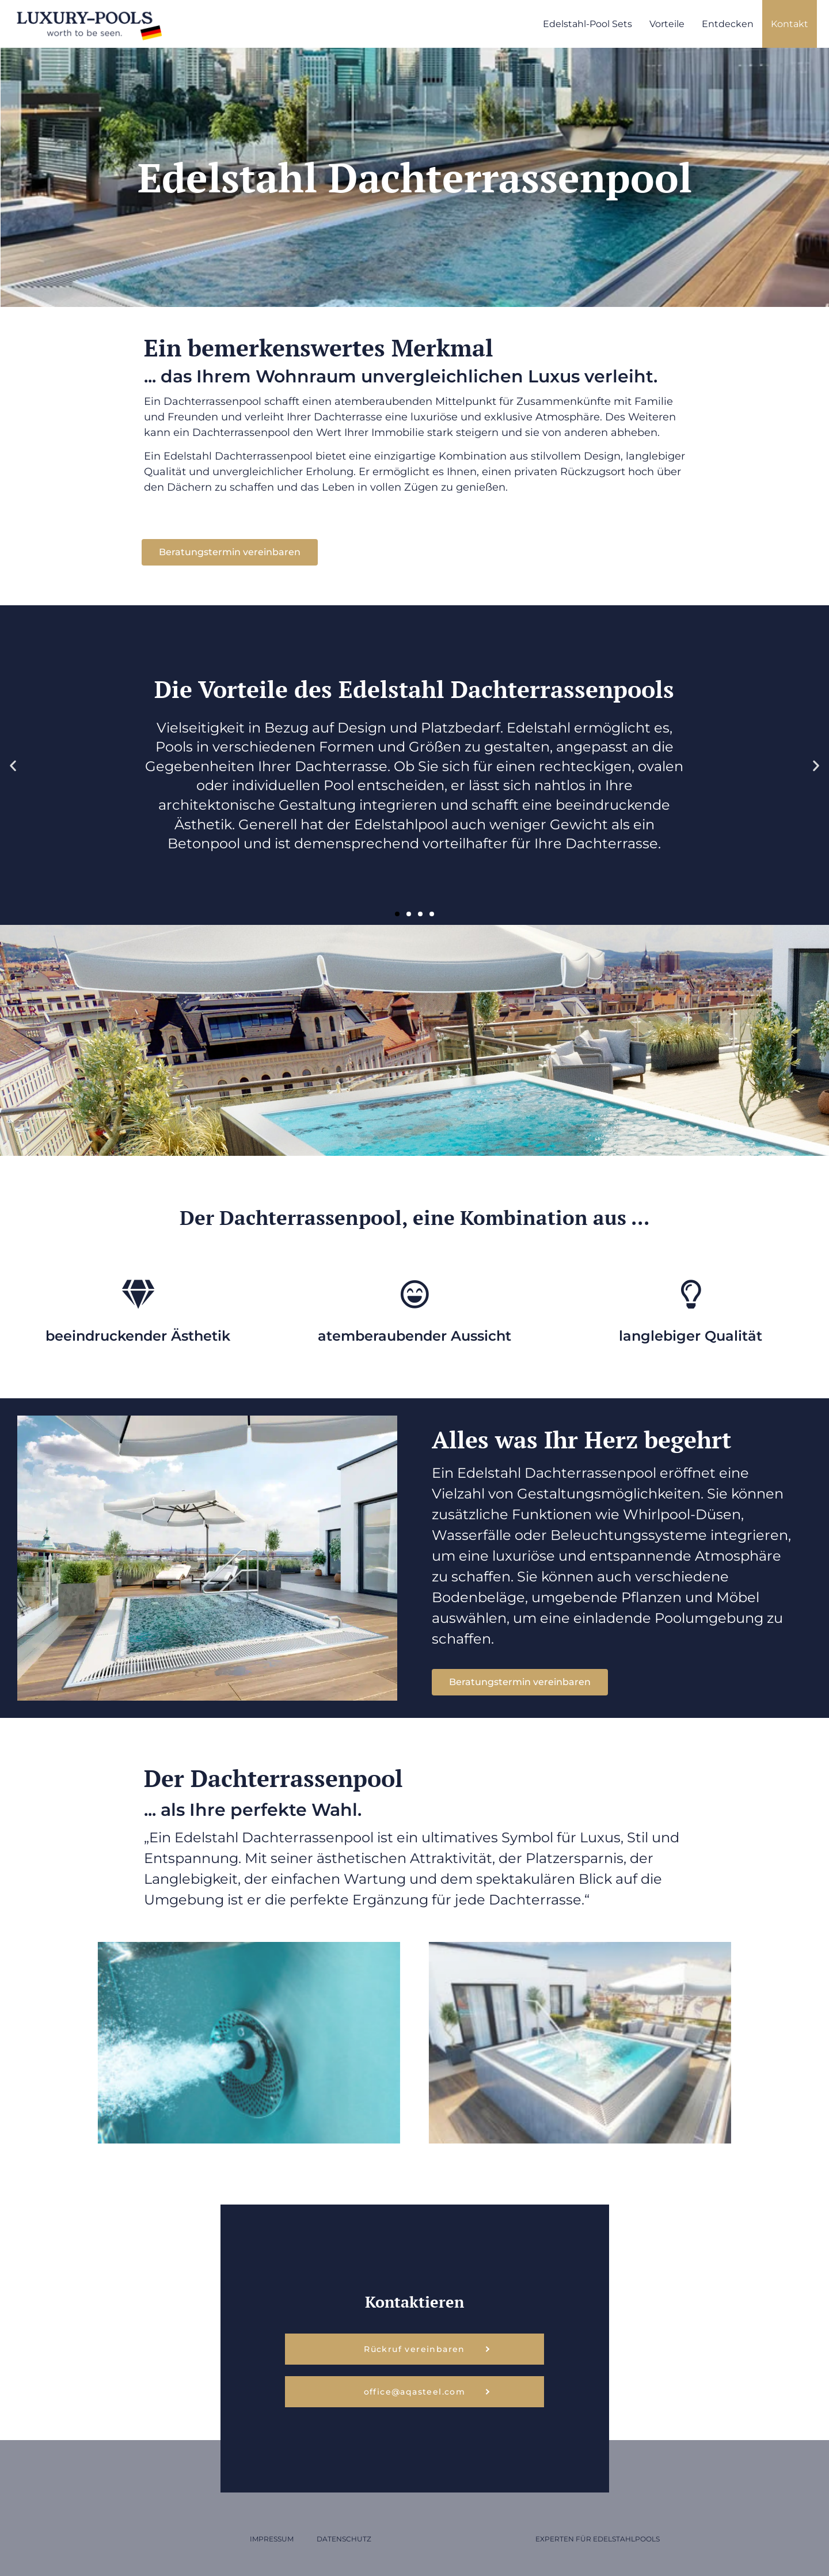 Image resolution: width=829 pixels, height=2576 pixels. Describe the element at coordinates (587, 23) in the screenshot. I see `Edelstahl-Pool Sets` at that location.